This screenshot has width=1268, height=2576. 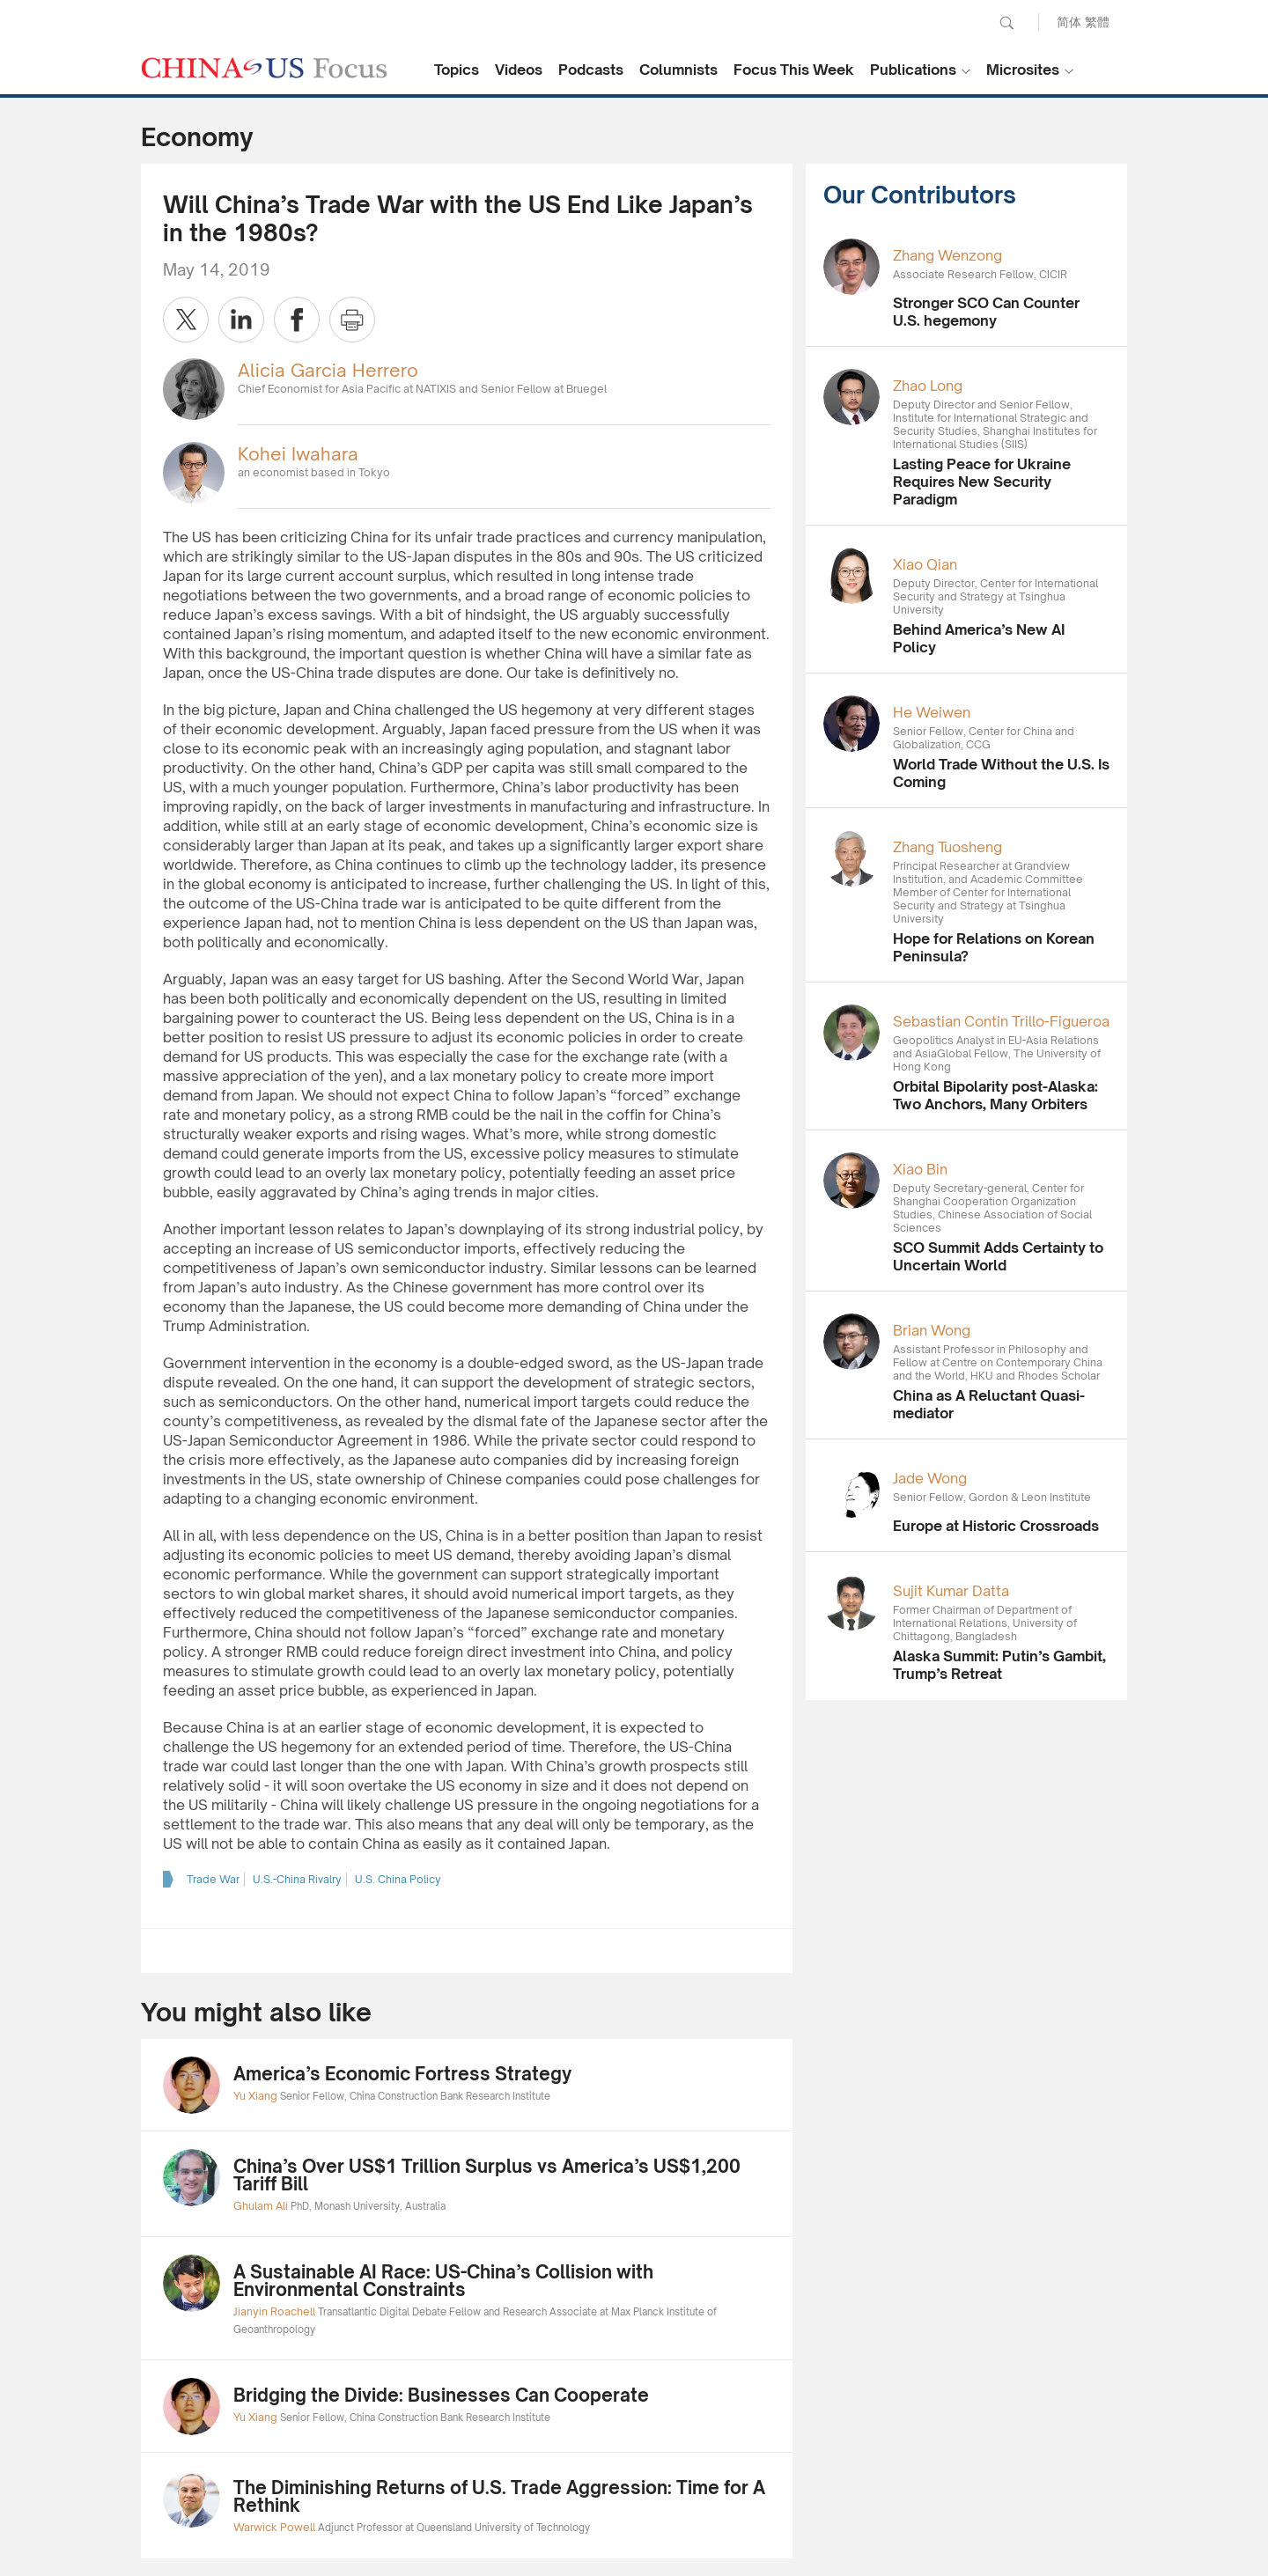 I want to click on Jade Wong, so click(x=930, y=1478).